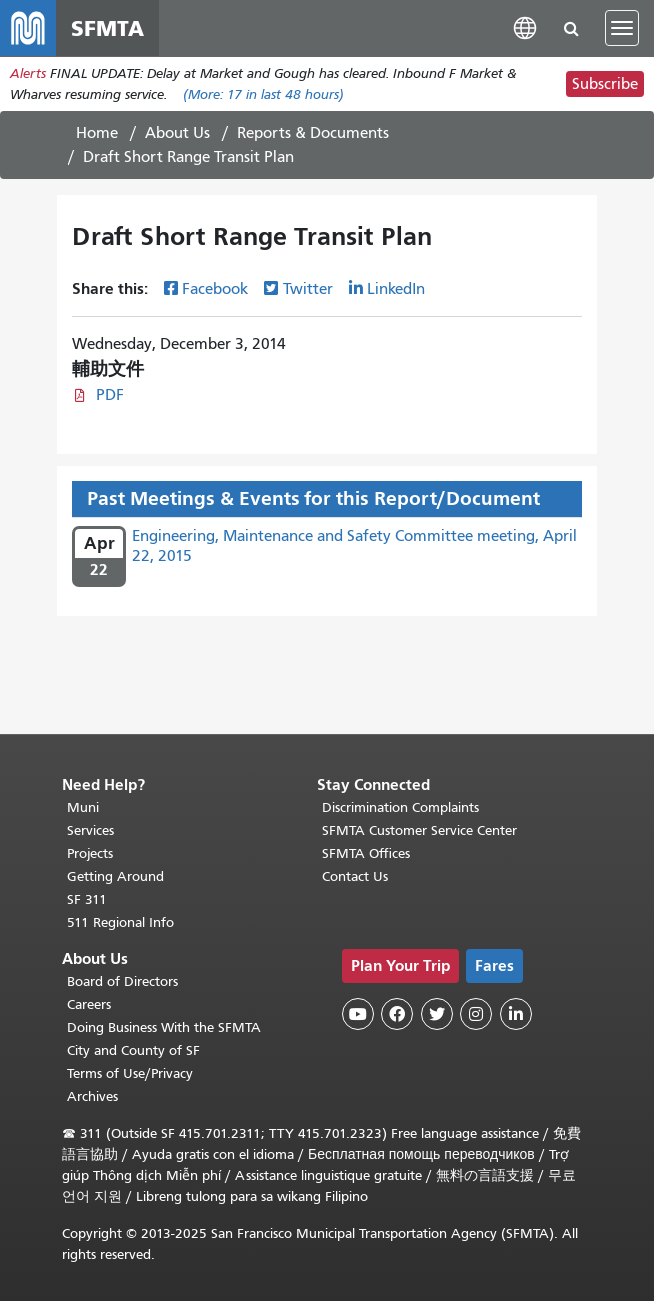  Describe the element at coordinates (397, 1014) in the screenshot. I see ` [SFMTA Facebook page]` at that location.